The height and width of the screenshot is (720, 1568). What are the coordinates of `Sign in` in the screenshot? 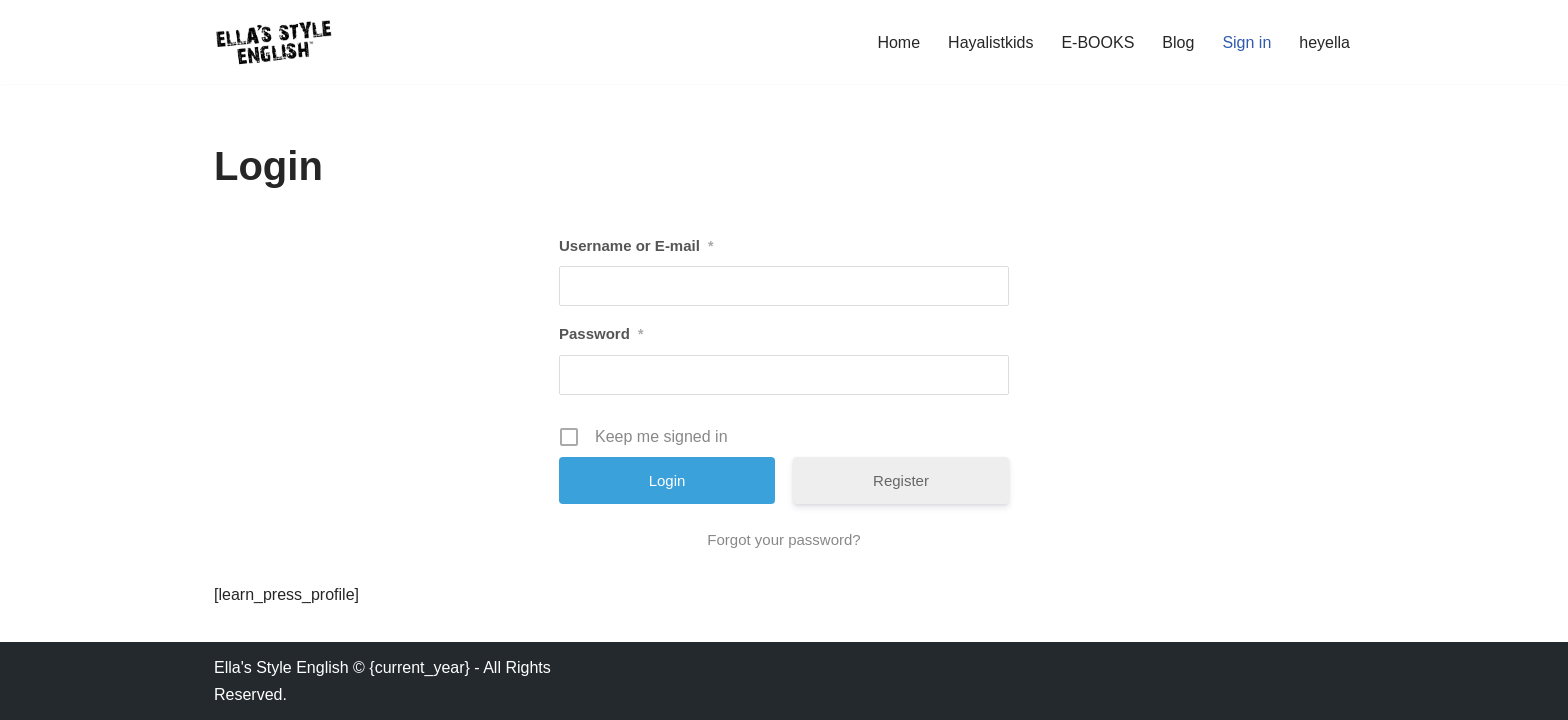 It's located at (1246, 42).